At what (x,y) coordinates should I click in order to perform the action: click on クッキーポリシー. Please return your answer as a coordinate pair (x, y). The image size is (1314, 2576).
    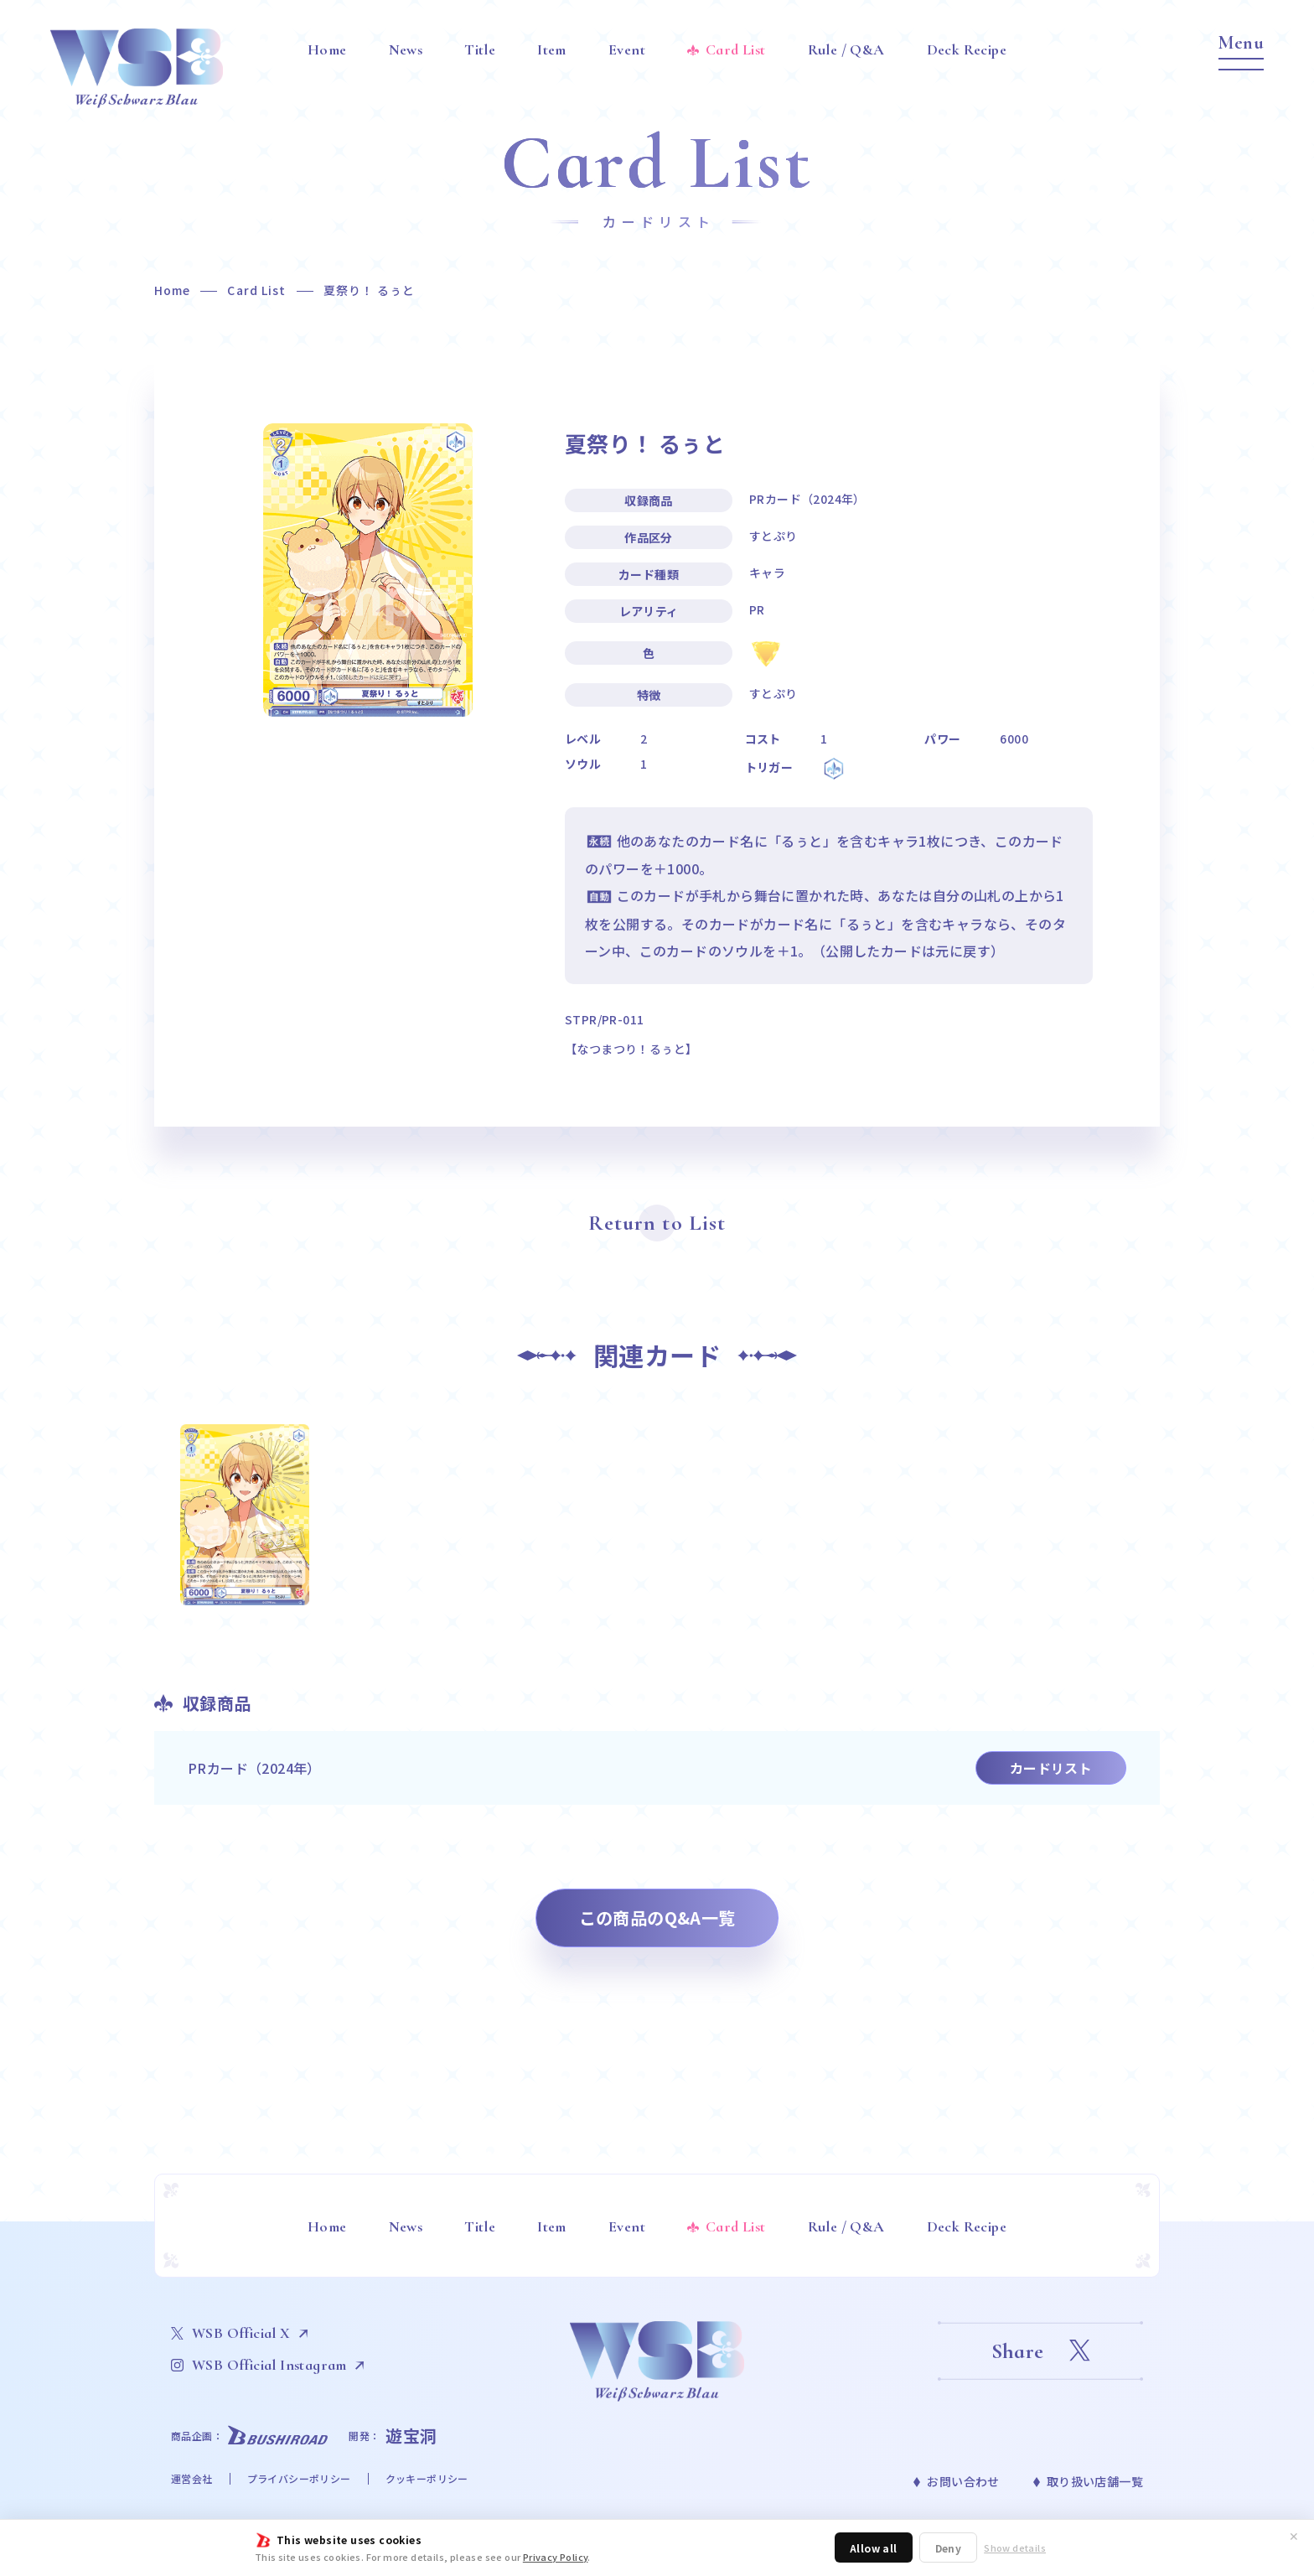
    Looking at the image, I should click on (426, 2478).